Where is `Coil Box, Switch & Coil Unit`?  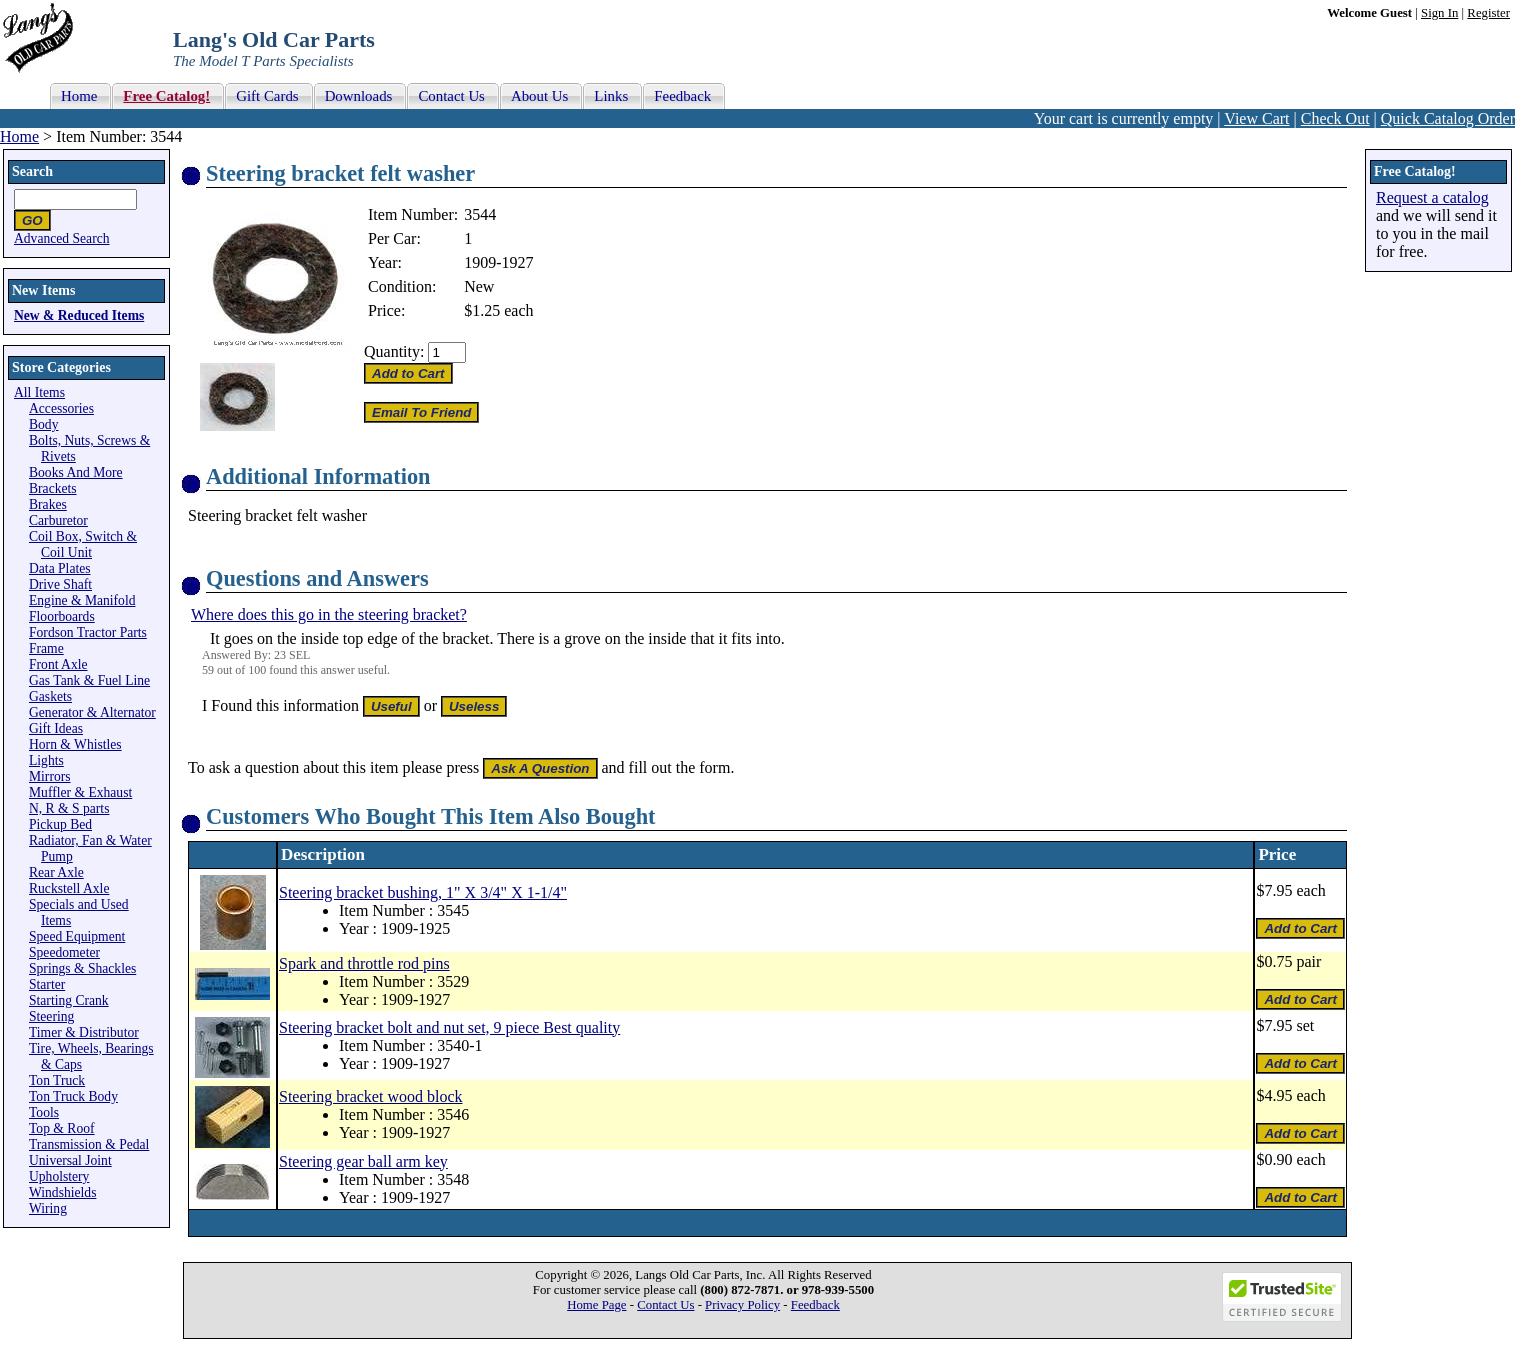
Coil Box, Switch & Coil Unit is located at coordinates (83, 544).